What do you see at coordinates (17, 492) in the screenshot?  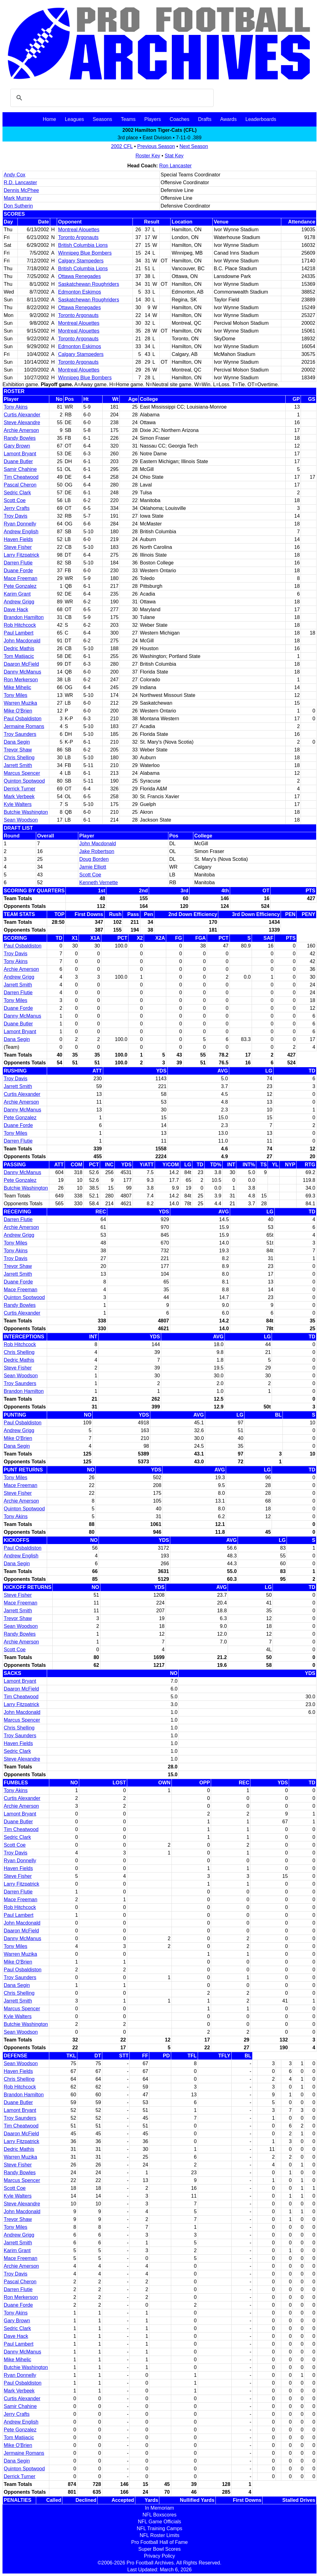 I see `Sedric Clark` at bounding box center [17, 492].